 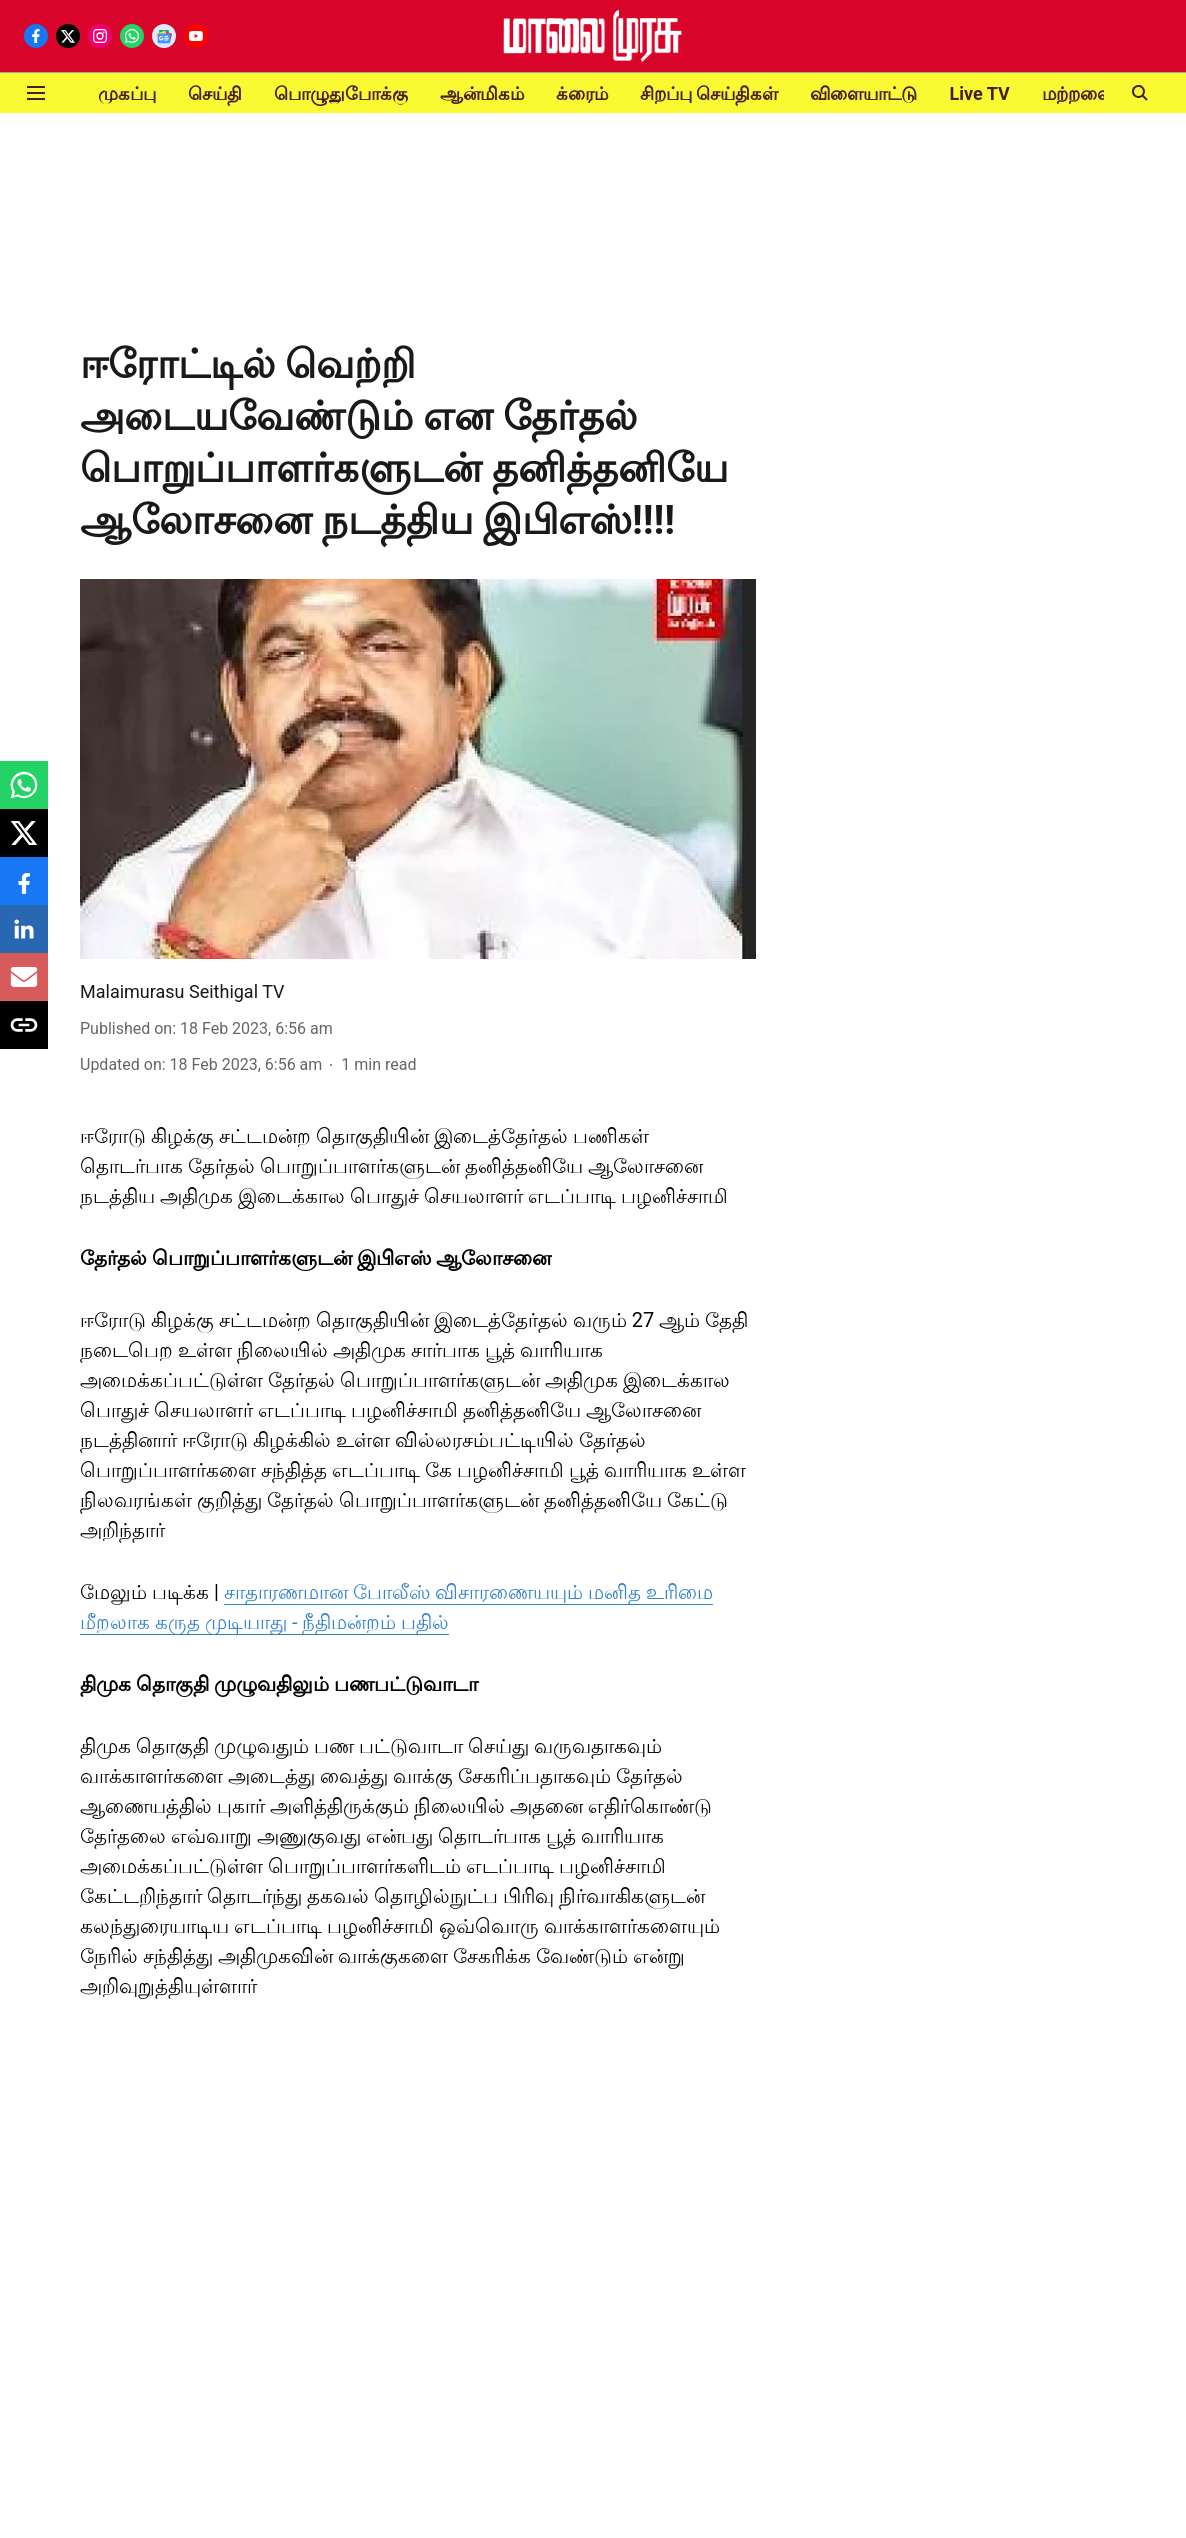 What do you see at coordinates (24, 843) in the screenshot?
I see `[x-share-icon]` at bounding box center [24, 843].